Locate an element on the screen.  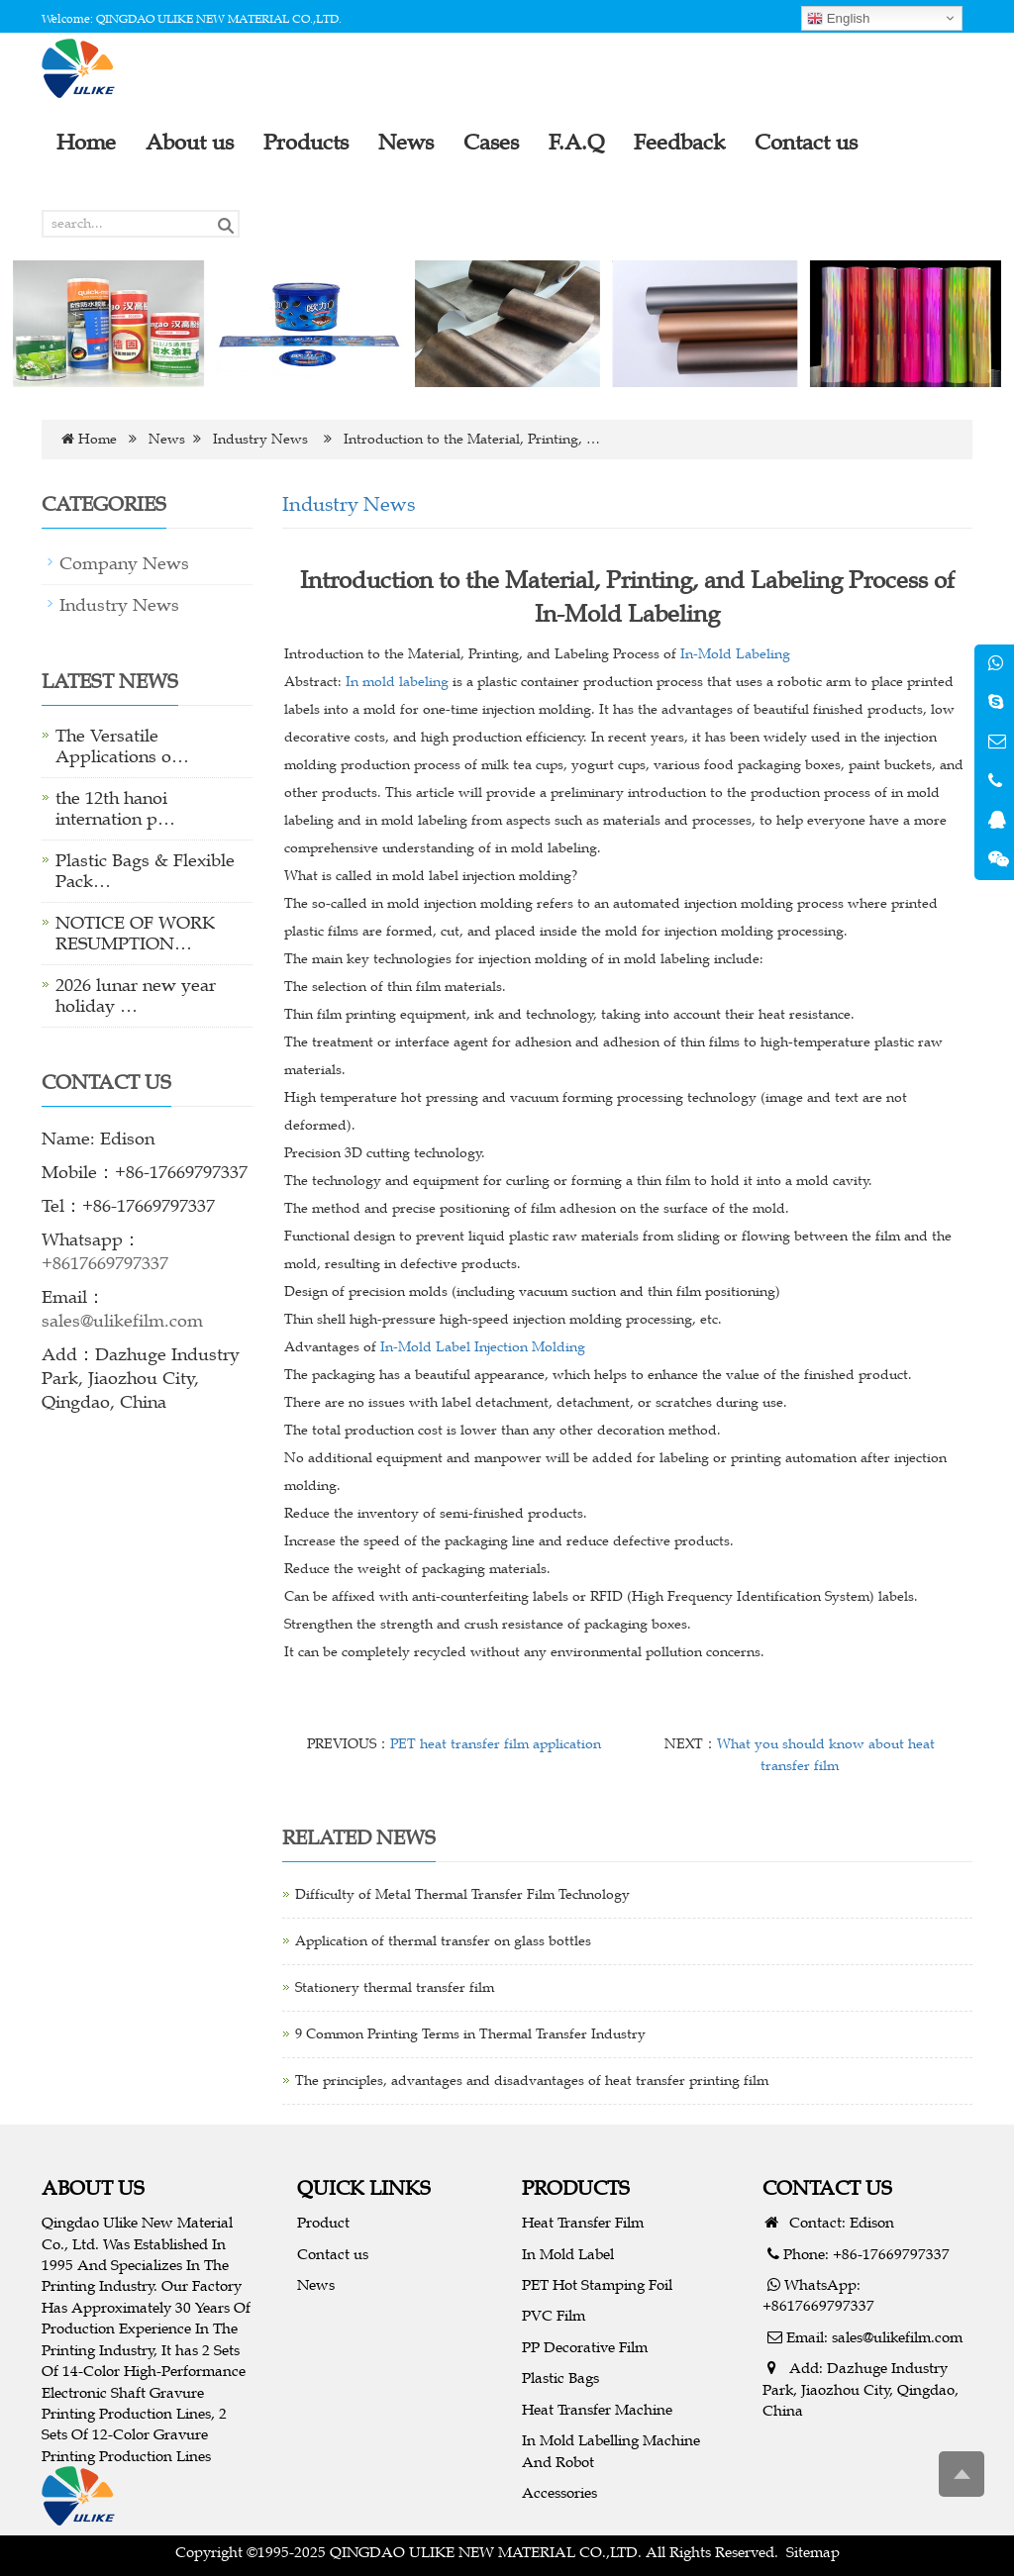
Plastic Bags & Flexible Pack… is located at coordinates (145, 870).